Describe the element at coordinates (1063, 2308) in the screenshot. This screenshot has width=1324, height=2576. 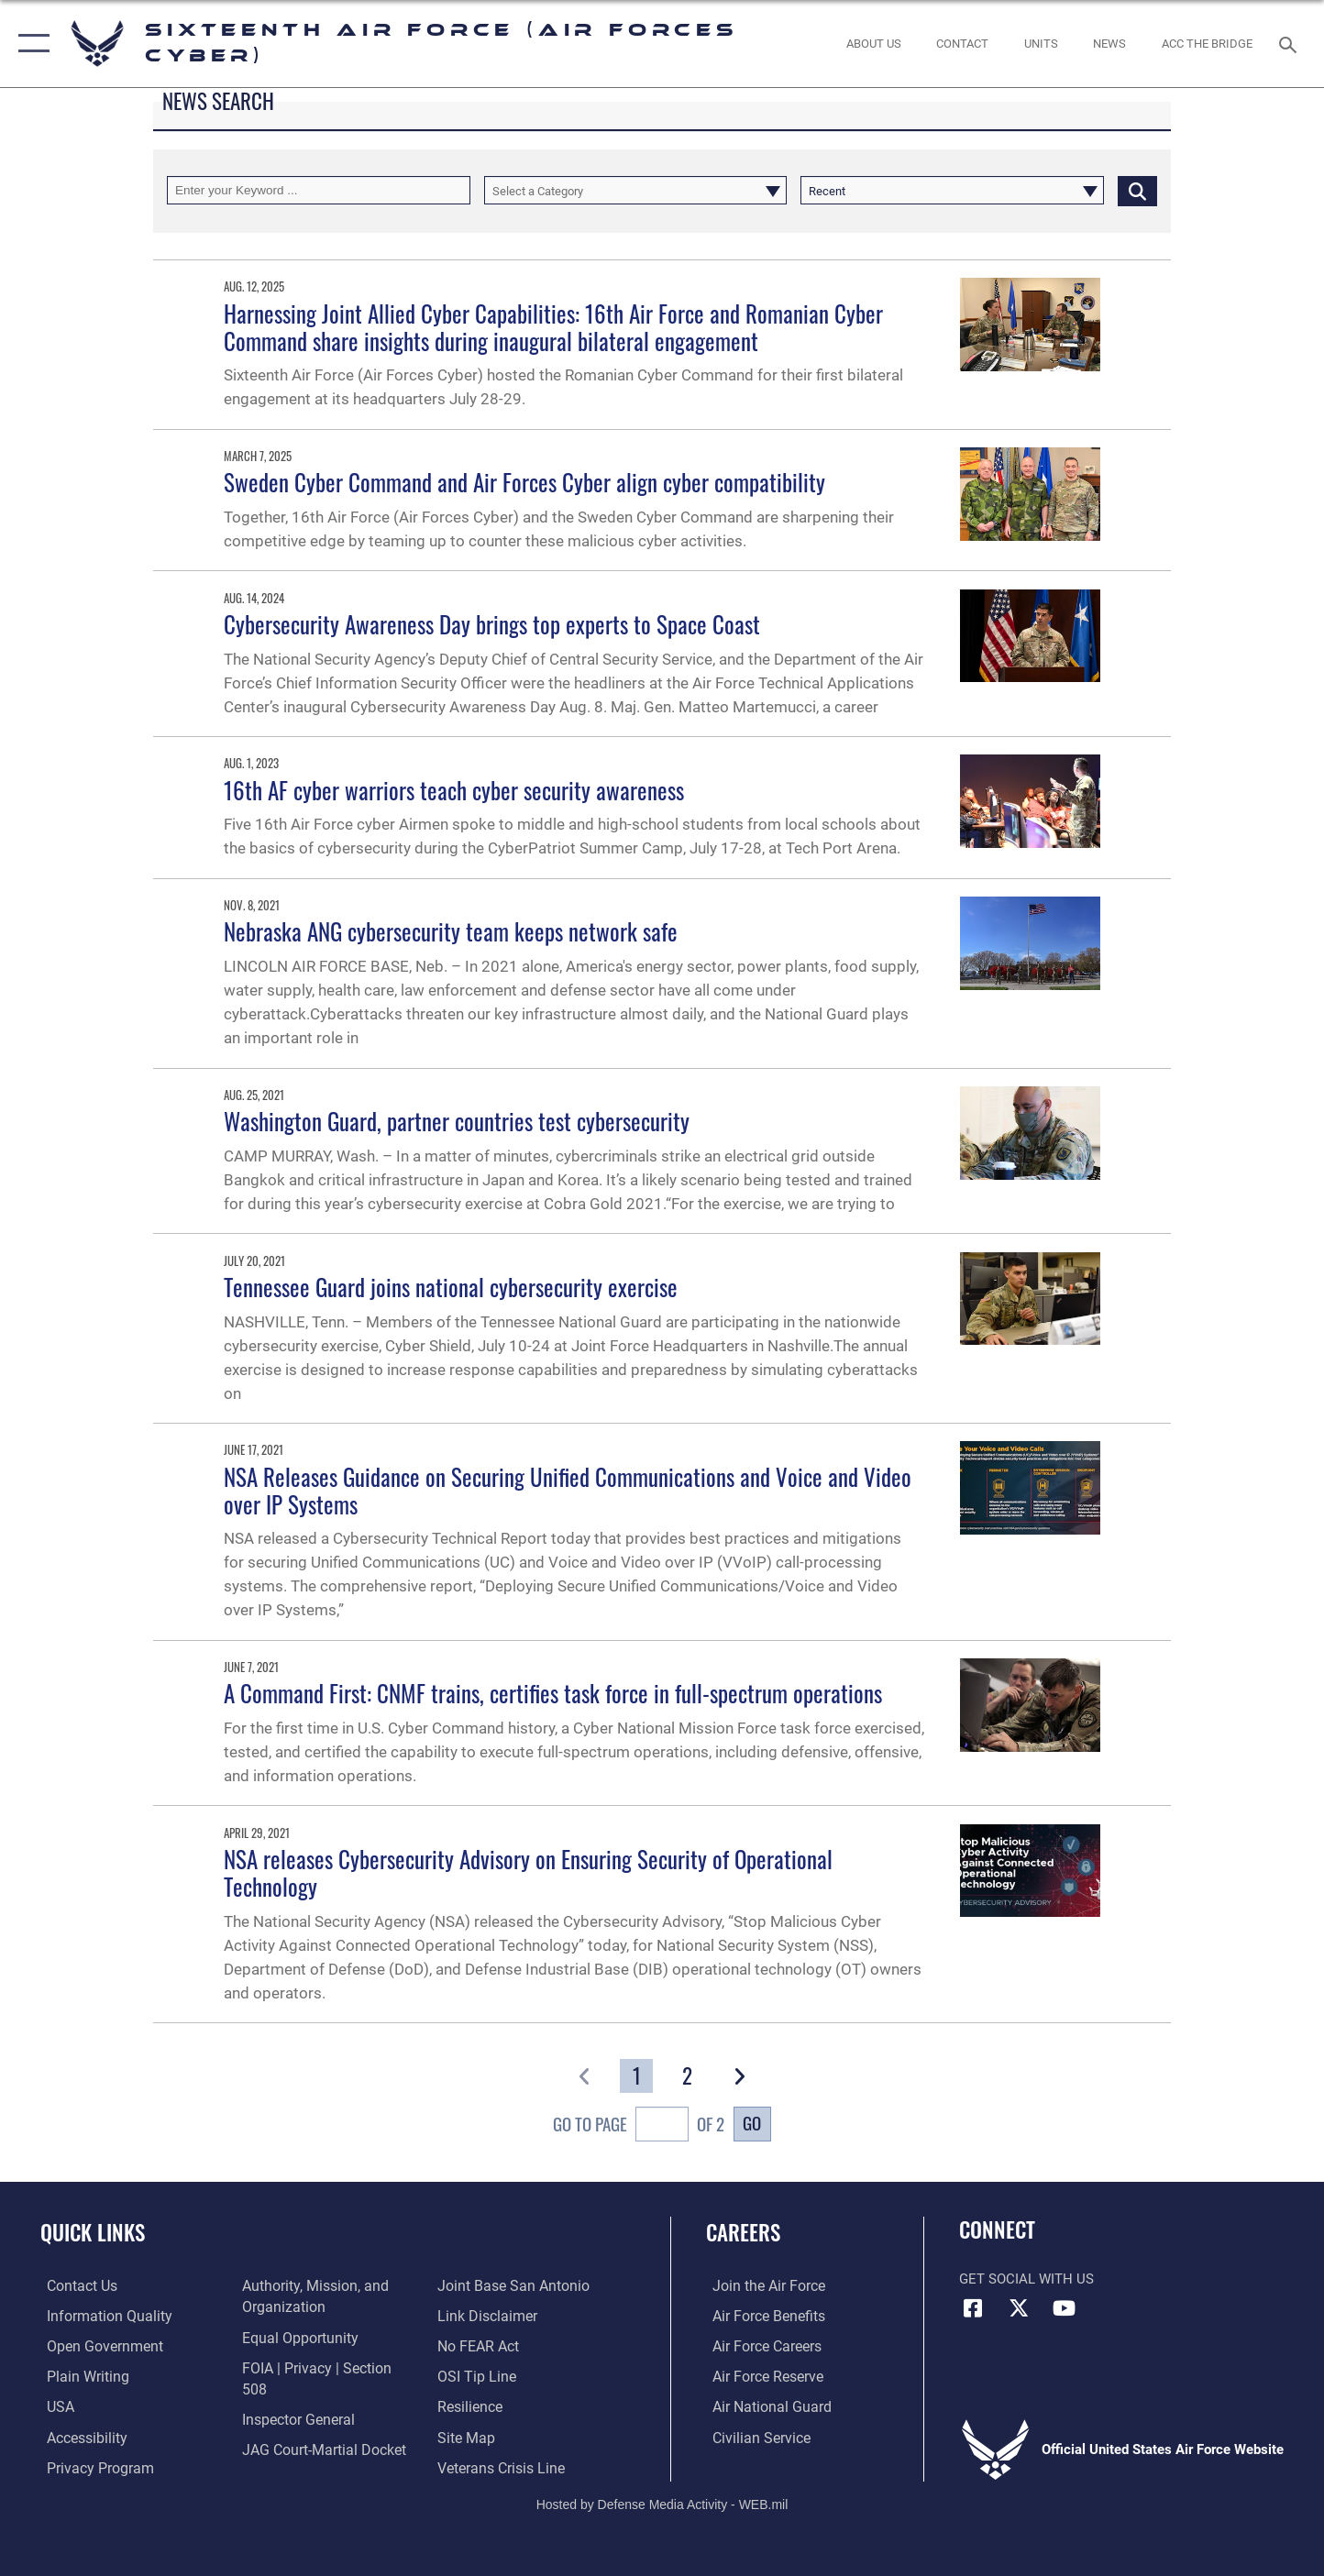
I see `[YouTube icon opens in a new window]` at that location.